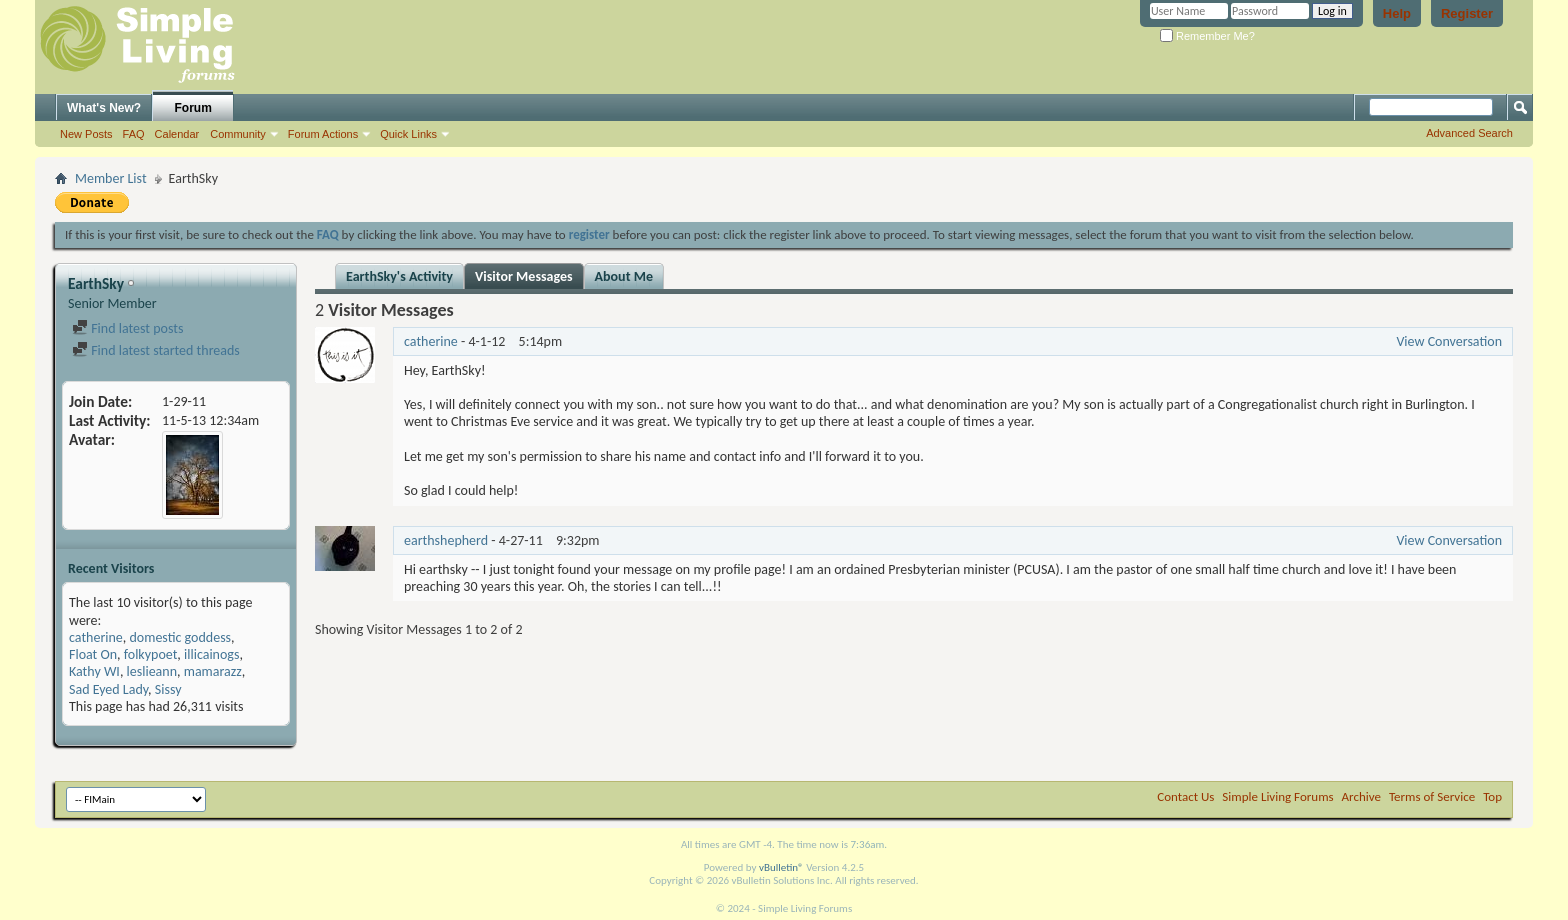 Image resolution: width=1568 pixels, height=920 pixels. What do you see at coordinates (1207, 36) in the screenshot?
I see `Remember Me?` at bounding box center [1207, 36].